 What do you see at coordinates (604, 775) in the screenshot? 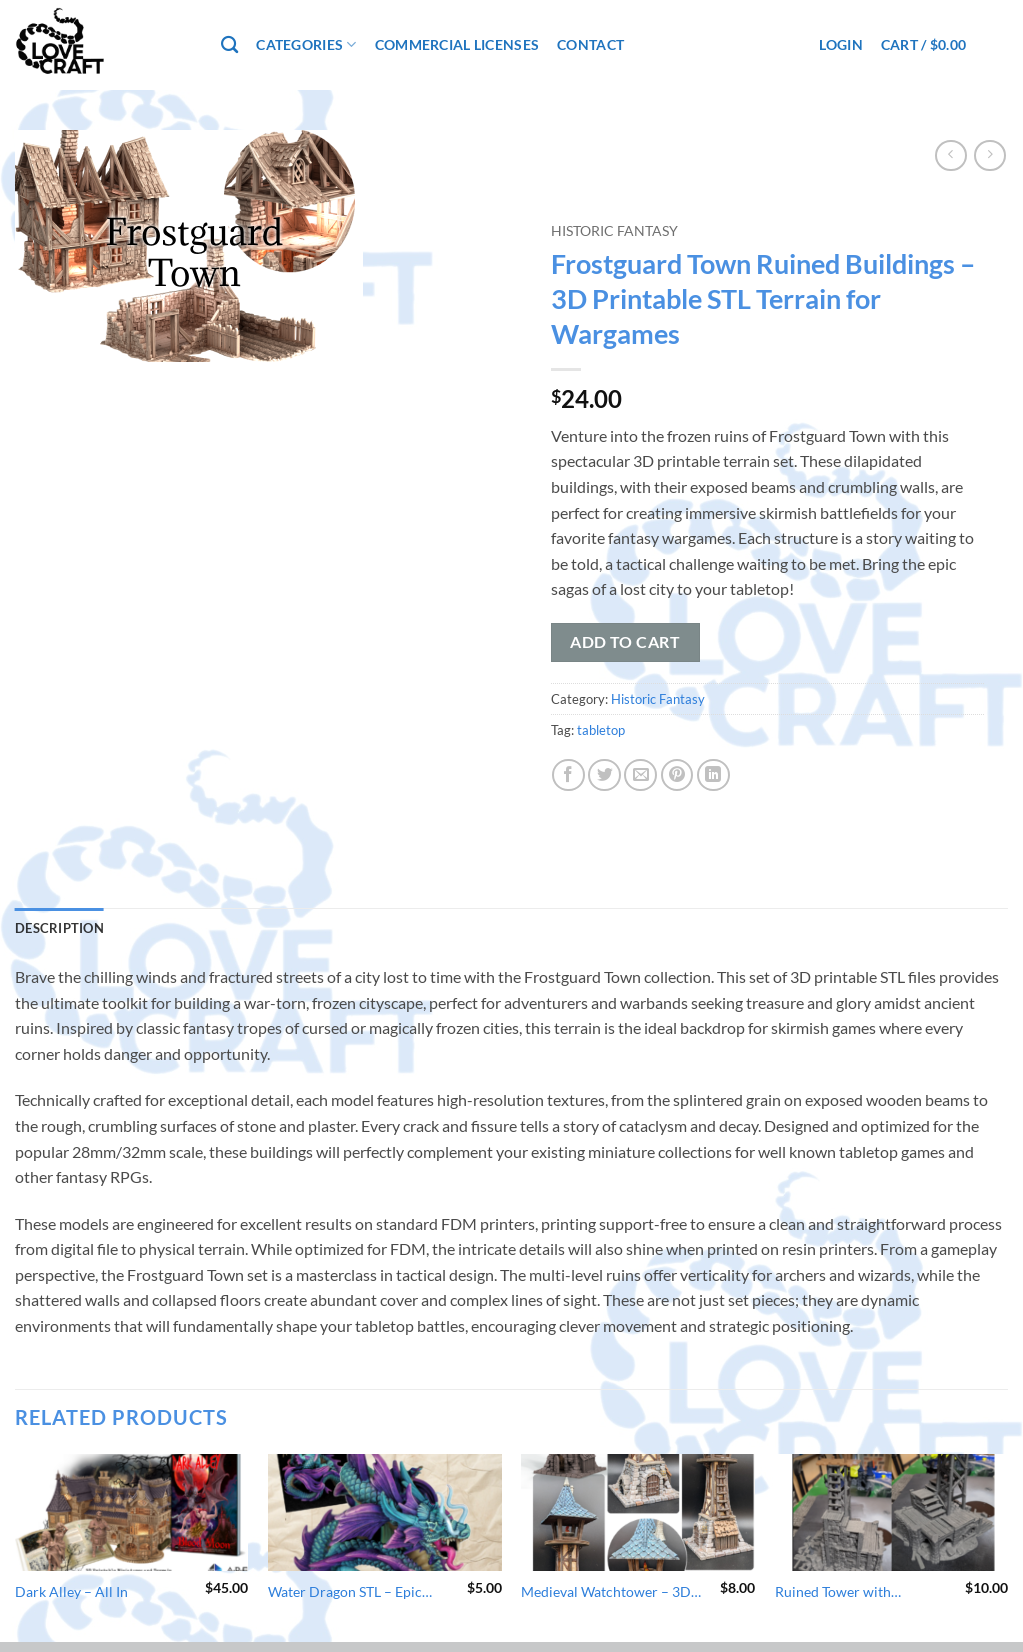
I see `[Share on Twitter]` at bounding box center [604, 775].